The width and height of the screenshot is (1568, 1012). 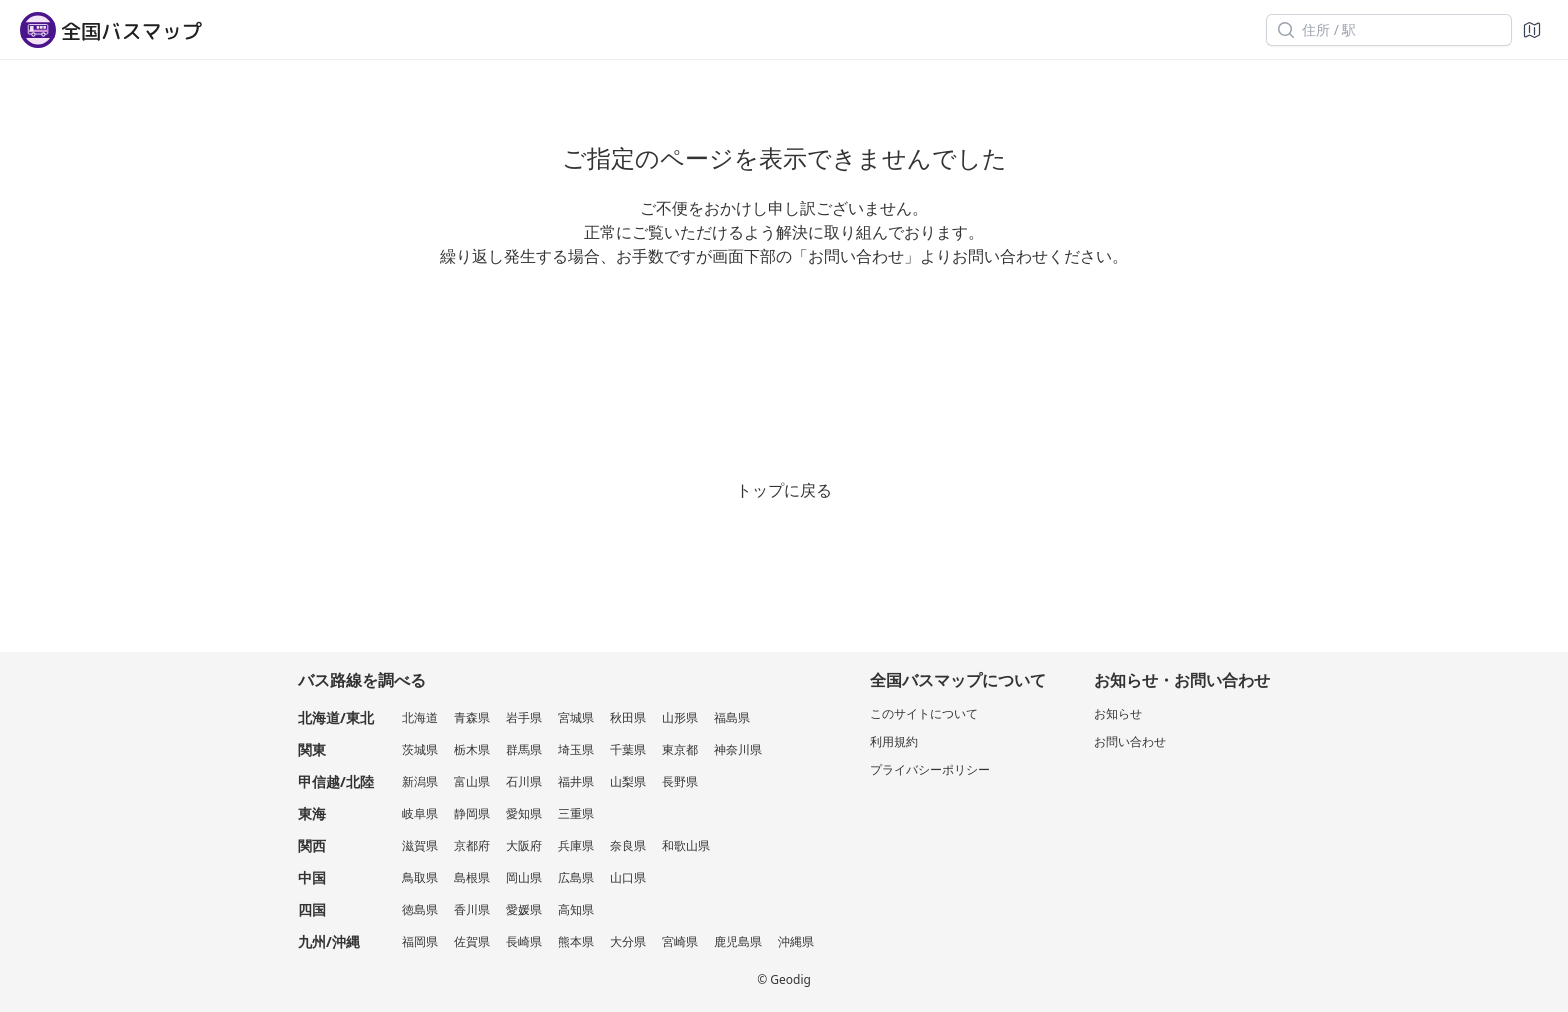 What do you see at coordinates (738, 749) in the screenshot?
I see `神奈川県` at bounding box center [738, 749].